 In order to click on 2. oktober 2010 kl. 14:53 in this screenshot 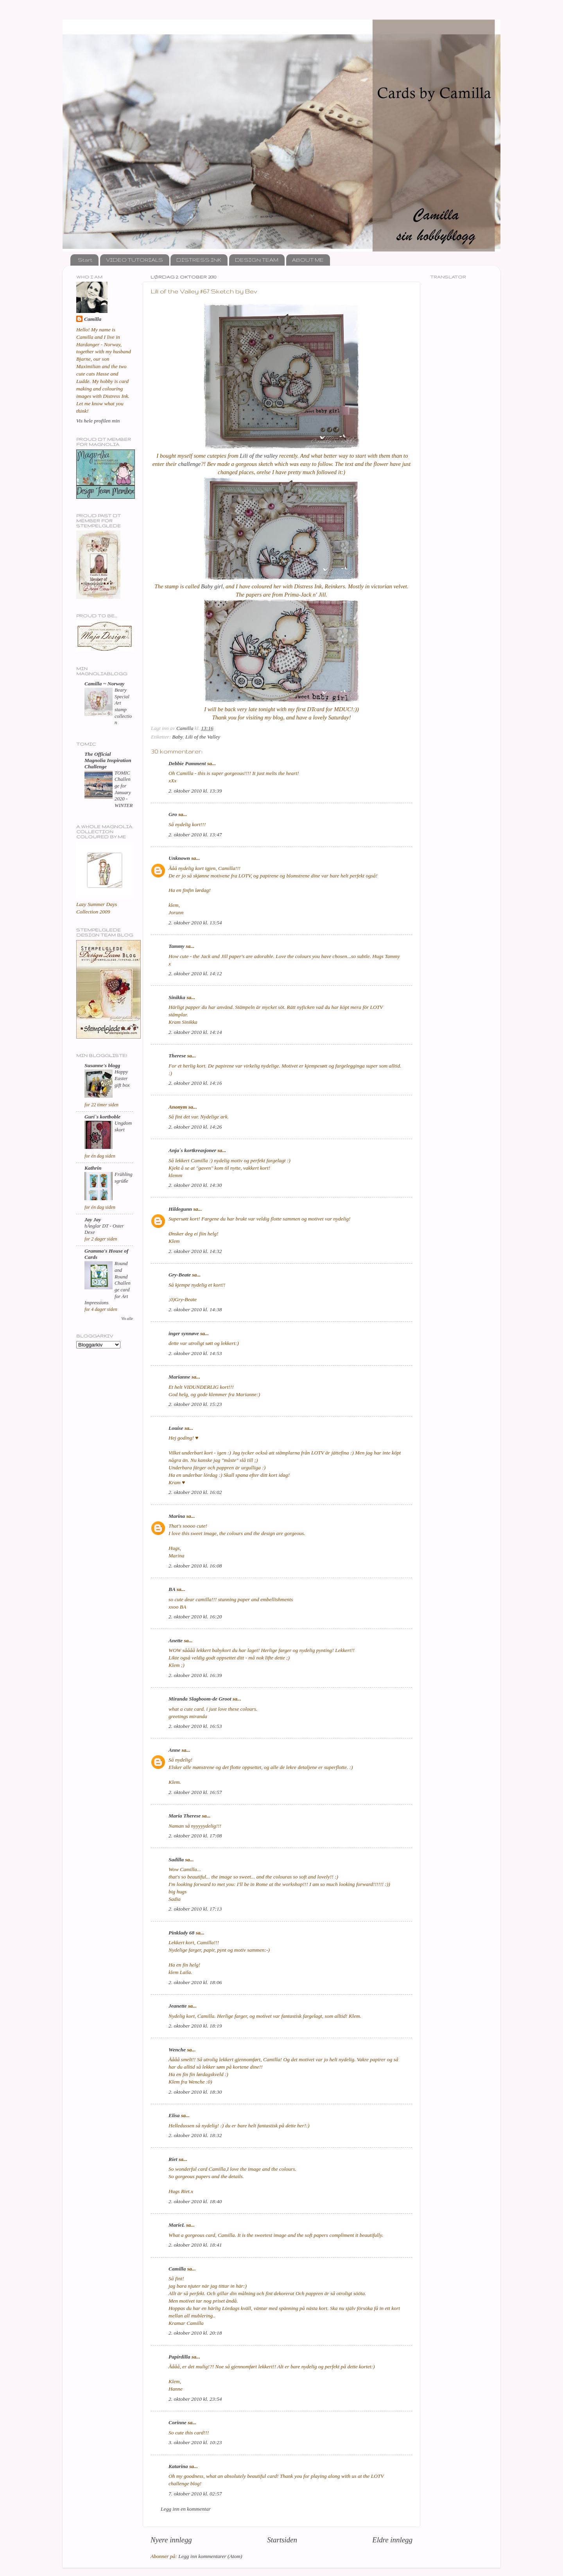, I will do `click(195, 1353)`.